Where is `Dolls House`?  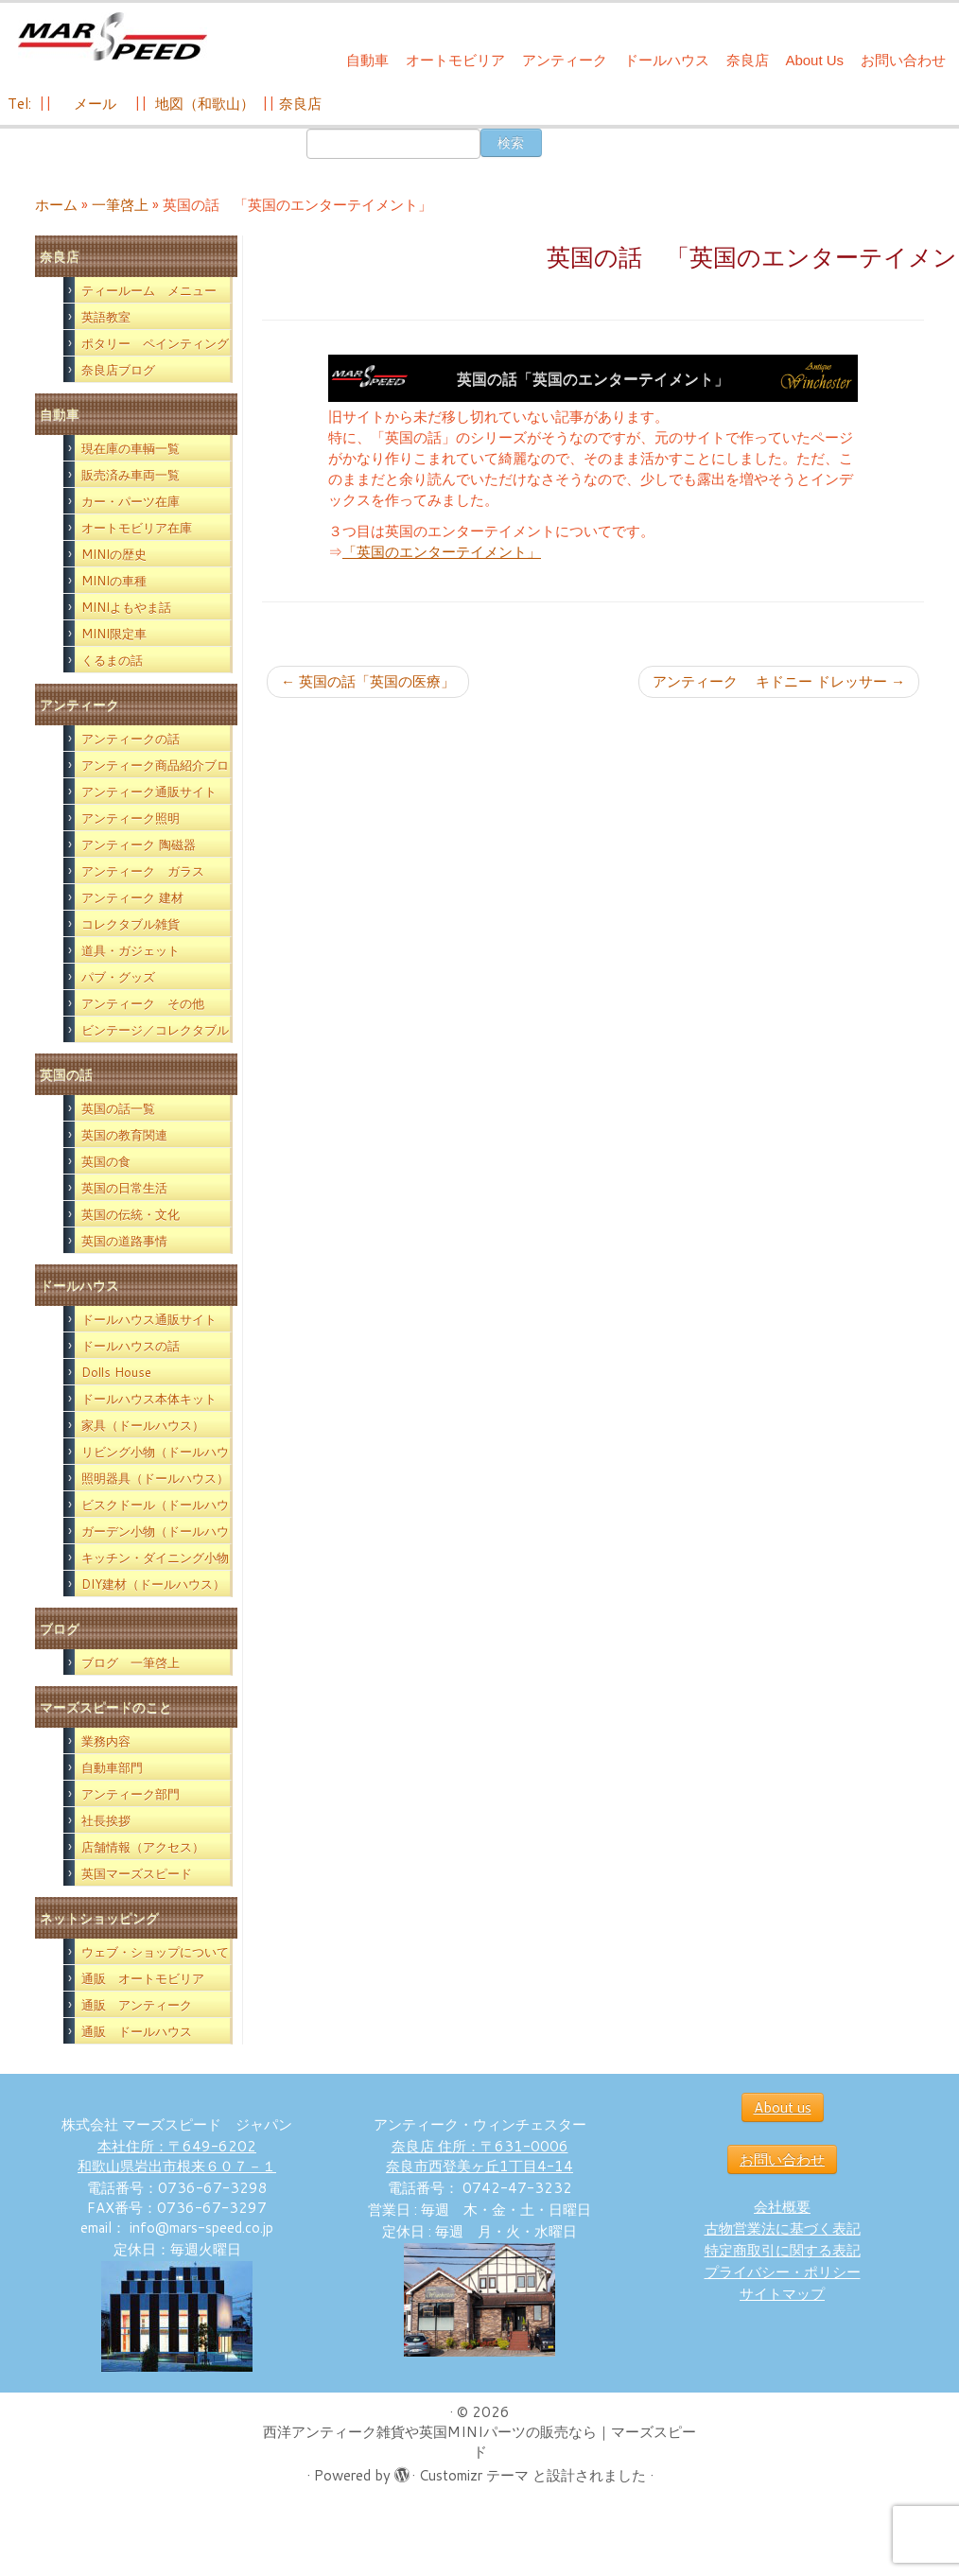 Dolls House is located at coordinates (116, 1372).